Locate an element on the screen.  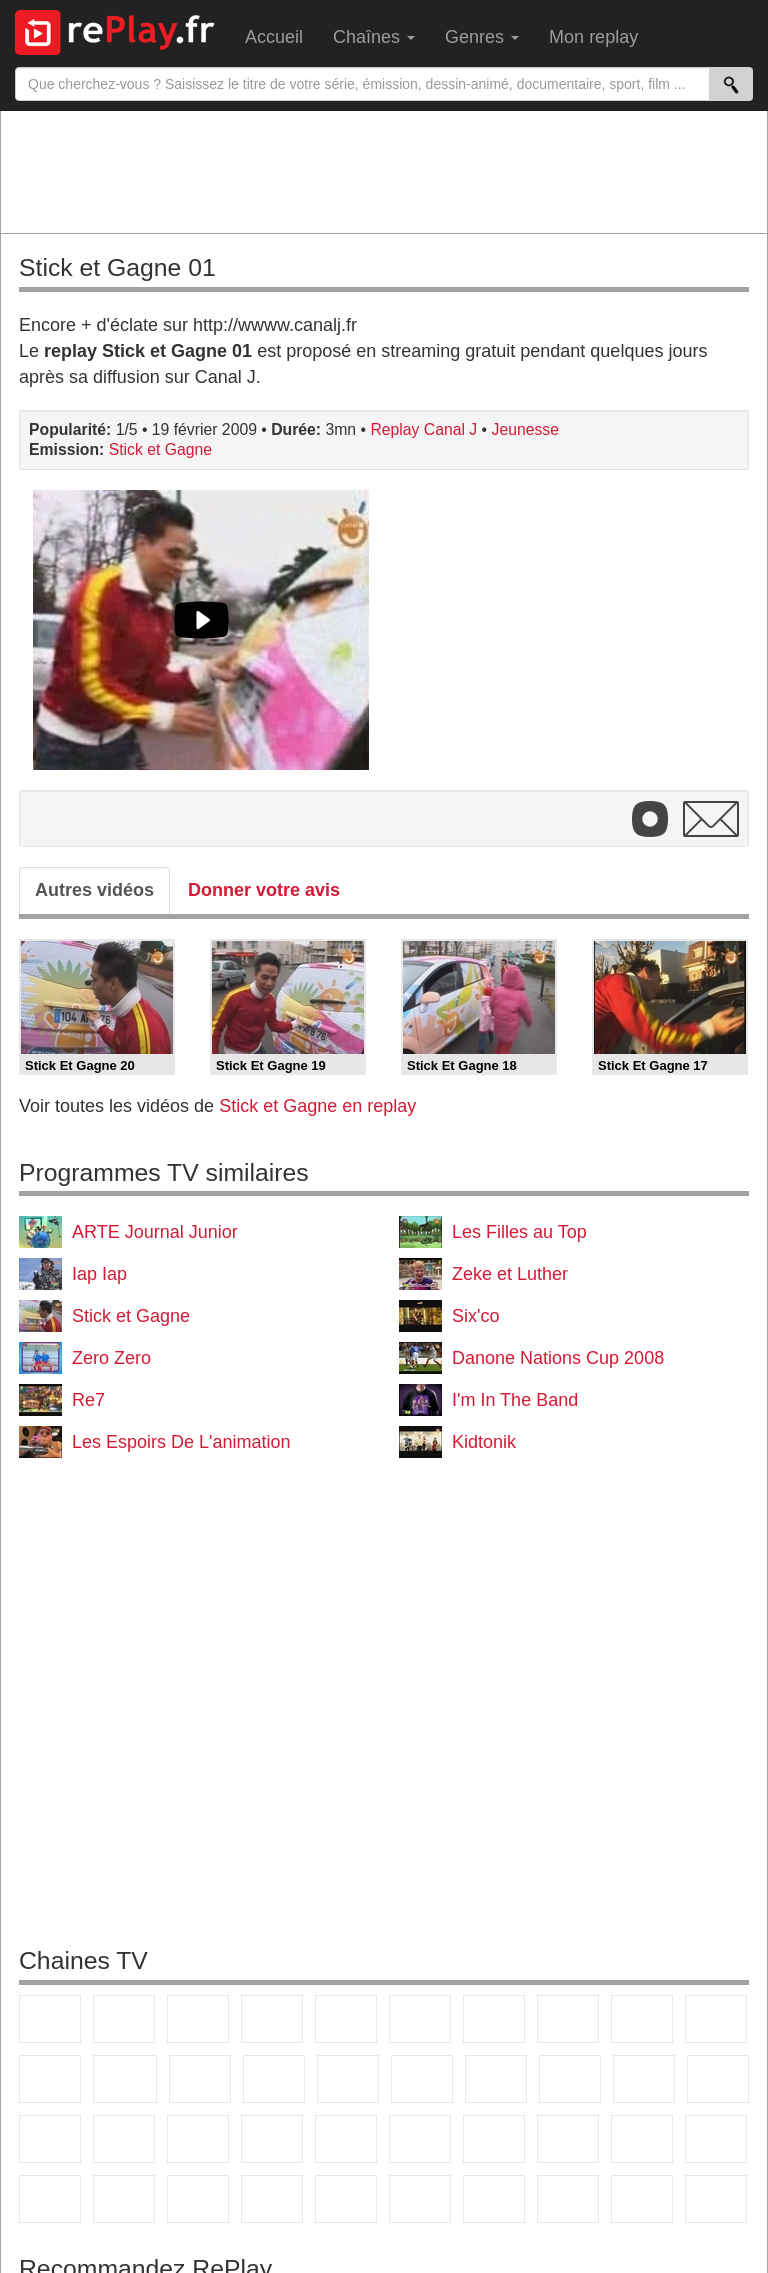
Six'co is located at coordinates (475, 1316).